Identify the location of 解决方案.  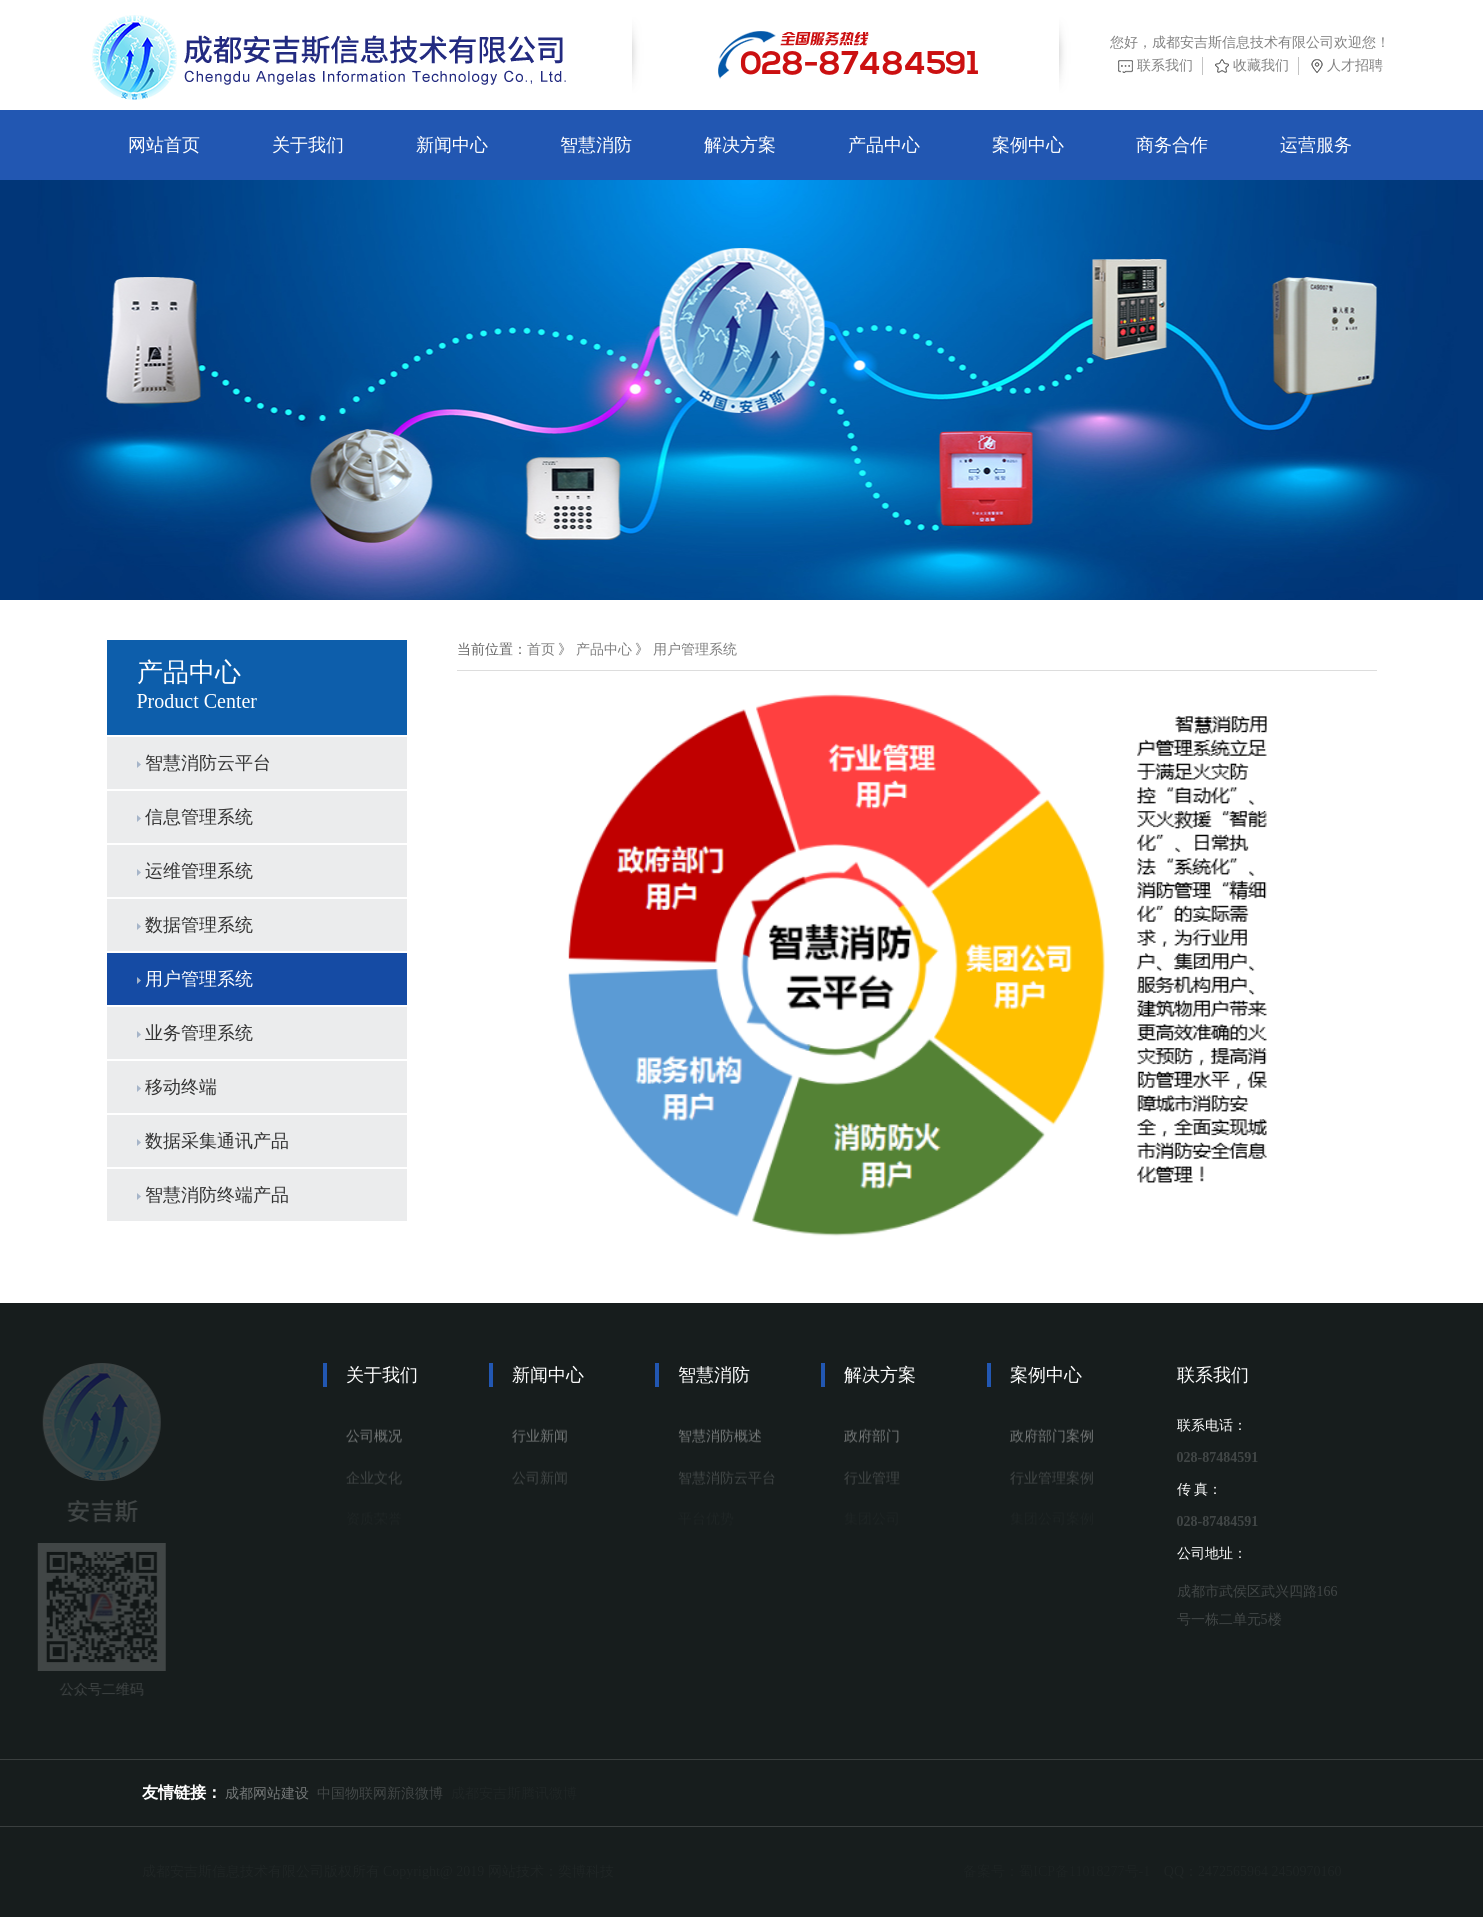
(740, 145).